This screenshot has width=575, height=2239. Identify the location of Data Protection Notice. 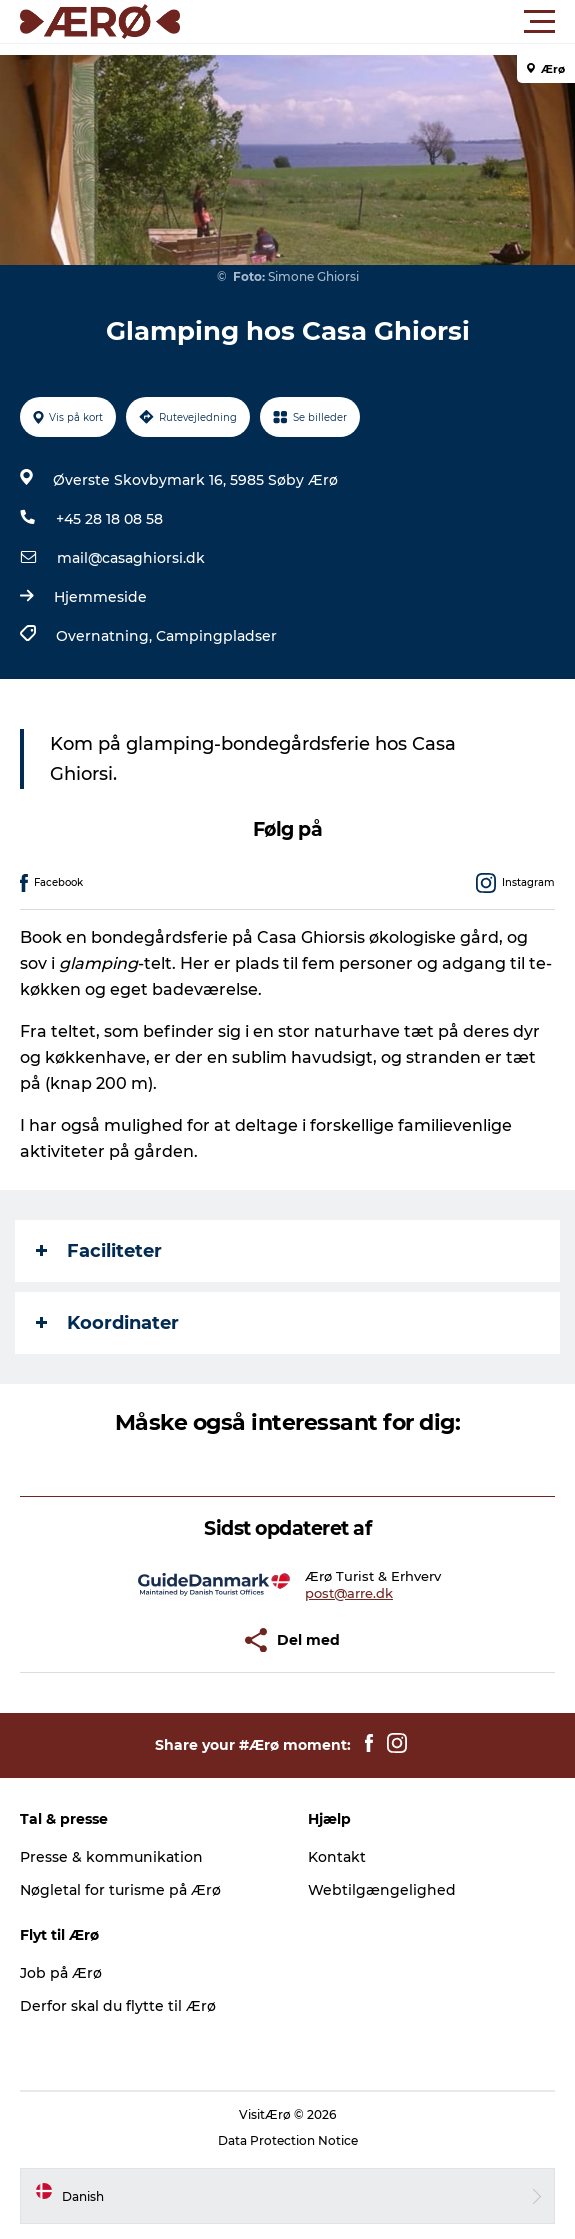
(288, 2140).